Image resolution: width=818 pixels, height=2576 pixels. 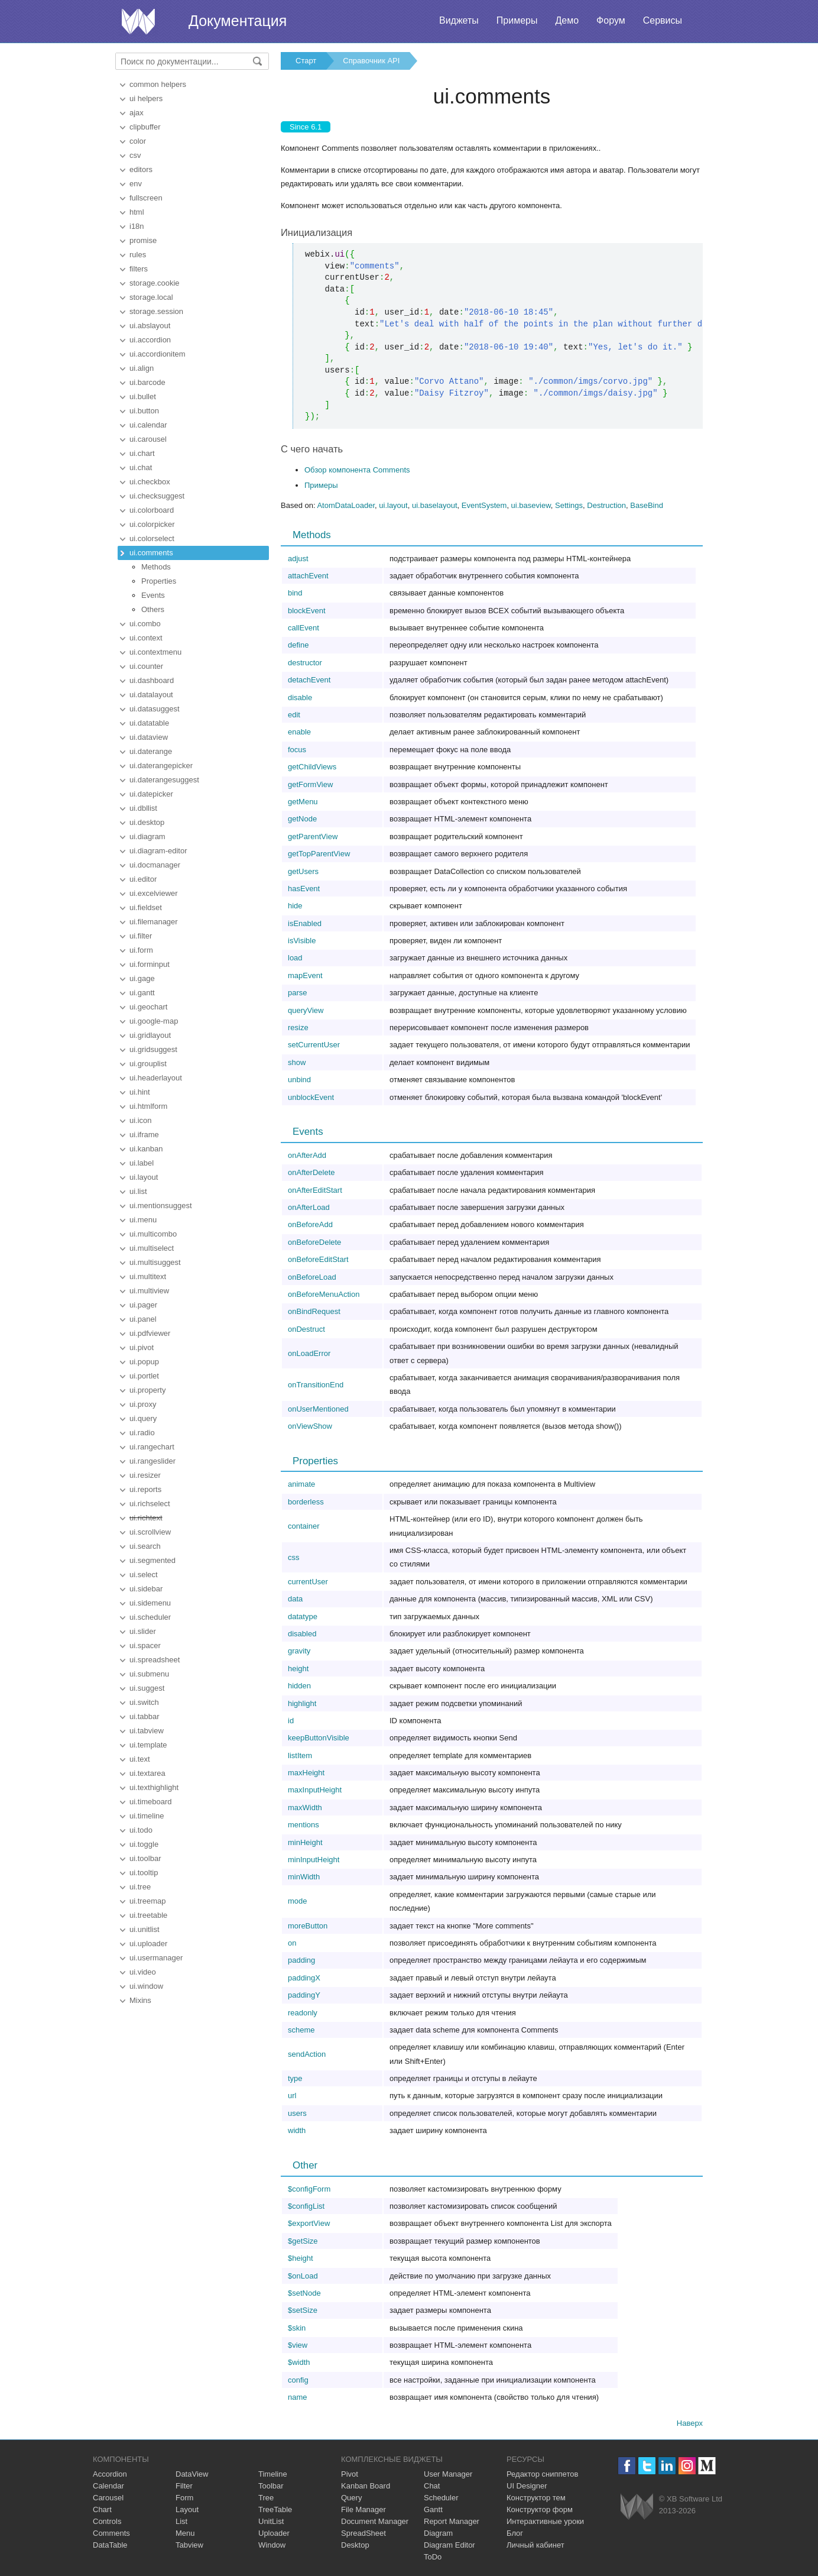 What do you see at coordinates (143, 1177) in the screenshot?
I see `ui.layout` at bounding box center [143, 1177].